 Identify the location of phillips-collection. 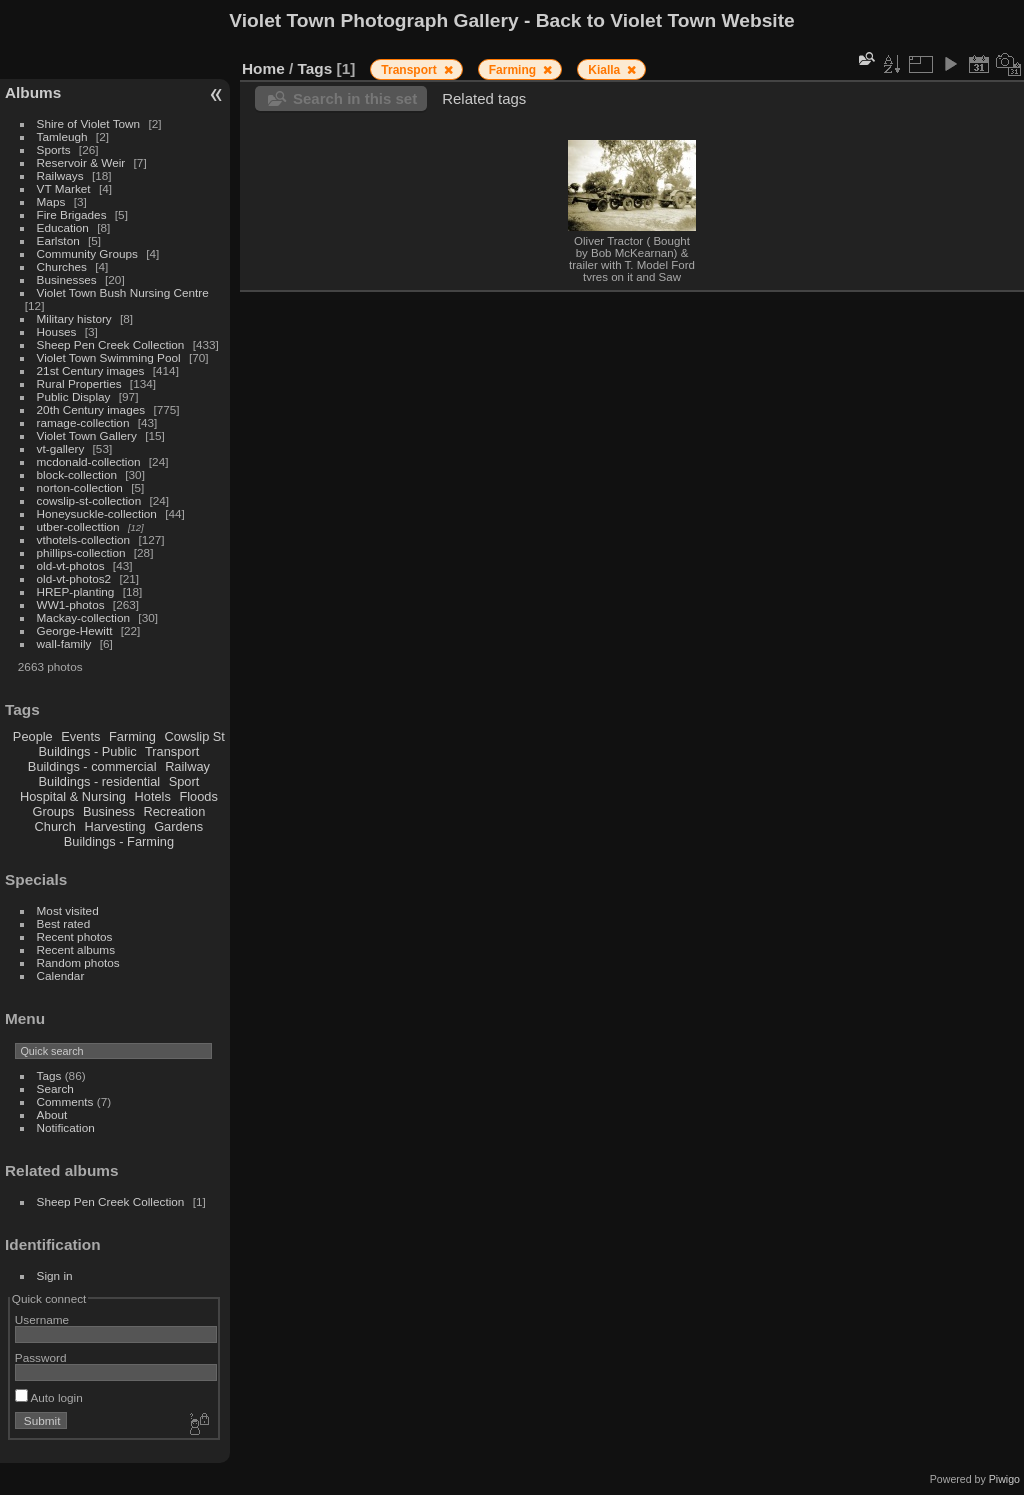
(81, 552).